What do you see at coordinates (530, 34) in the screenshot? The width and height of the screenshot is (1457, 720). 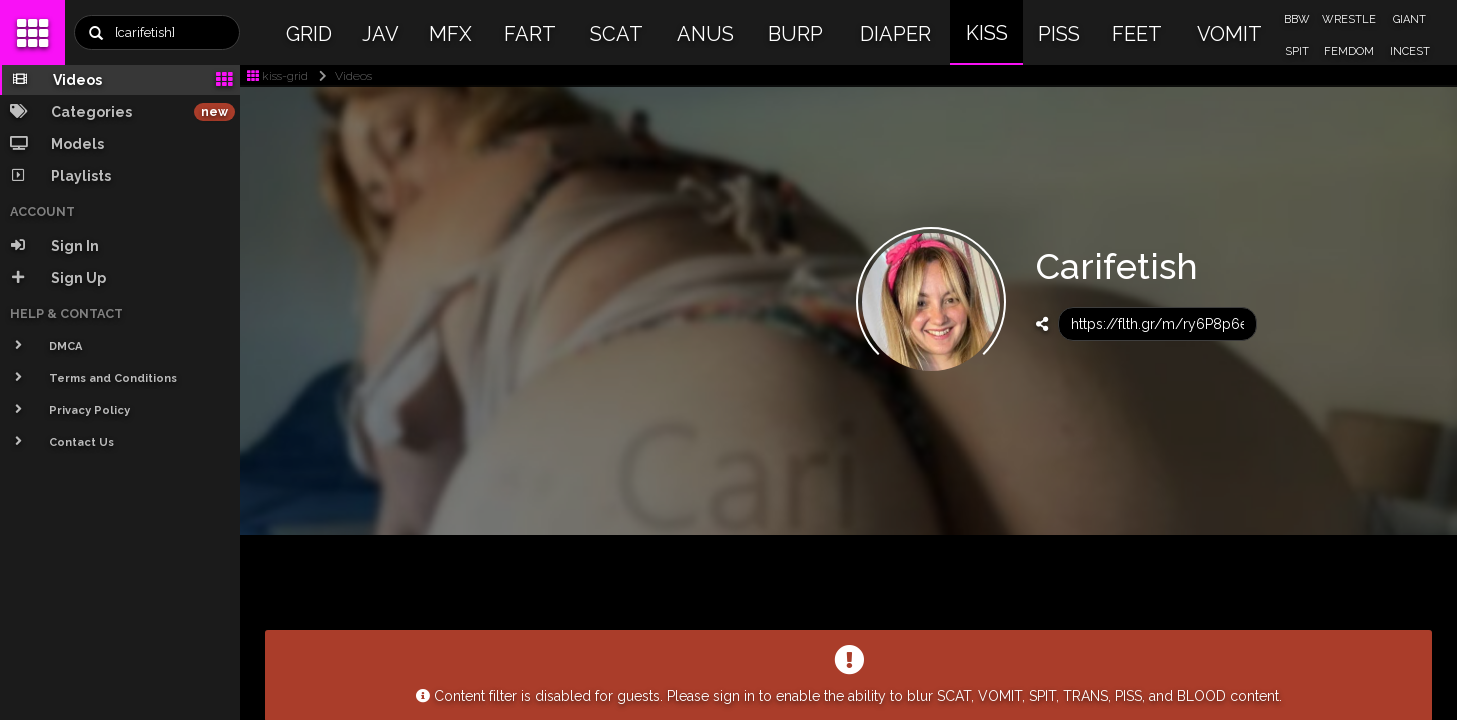 I see `FART` at bounding box center [530, 34].